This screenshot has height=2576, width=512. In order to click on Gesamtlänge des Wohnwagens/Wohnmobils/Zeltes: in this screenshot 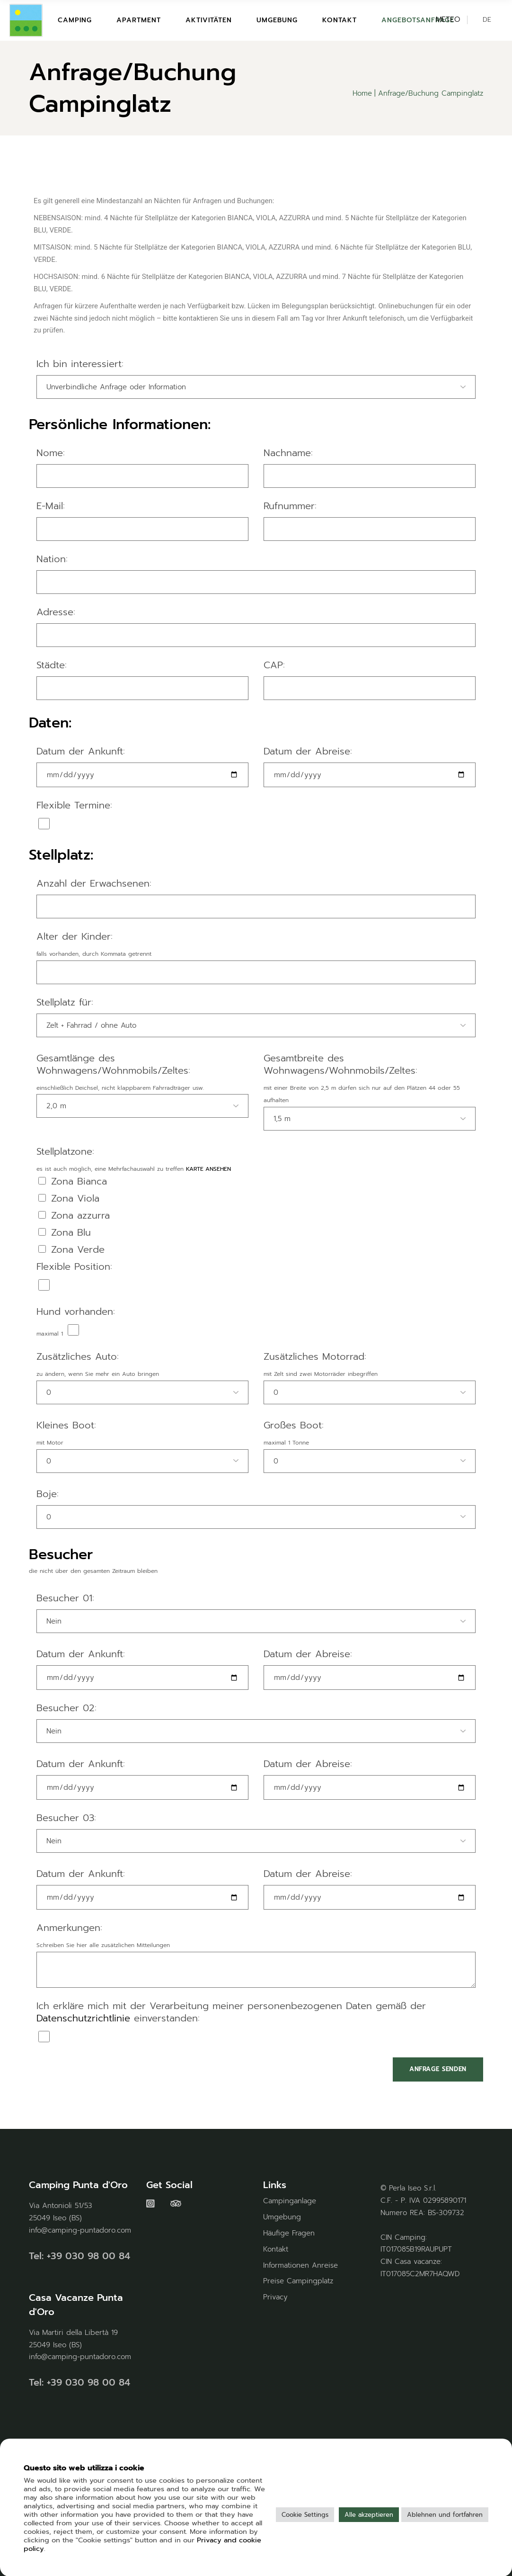, I will do `click(113, 1064)`.